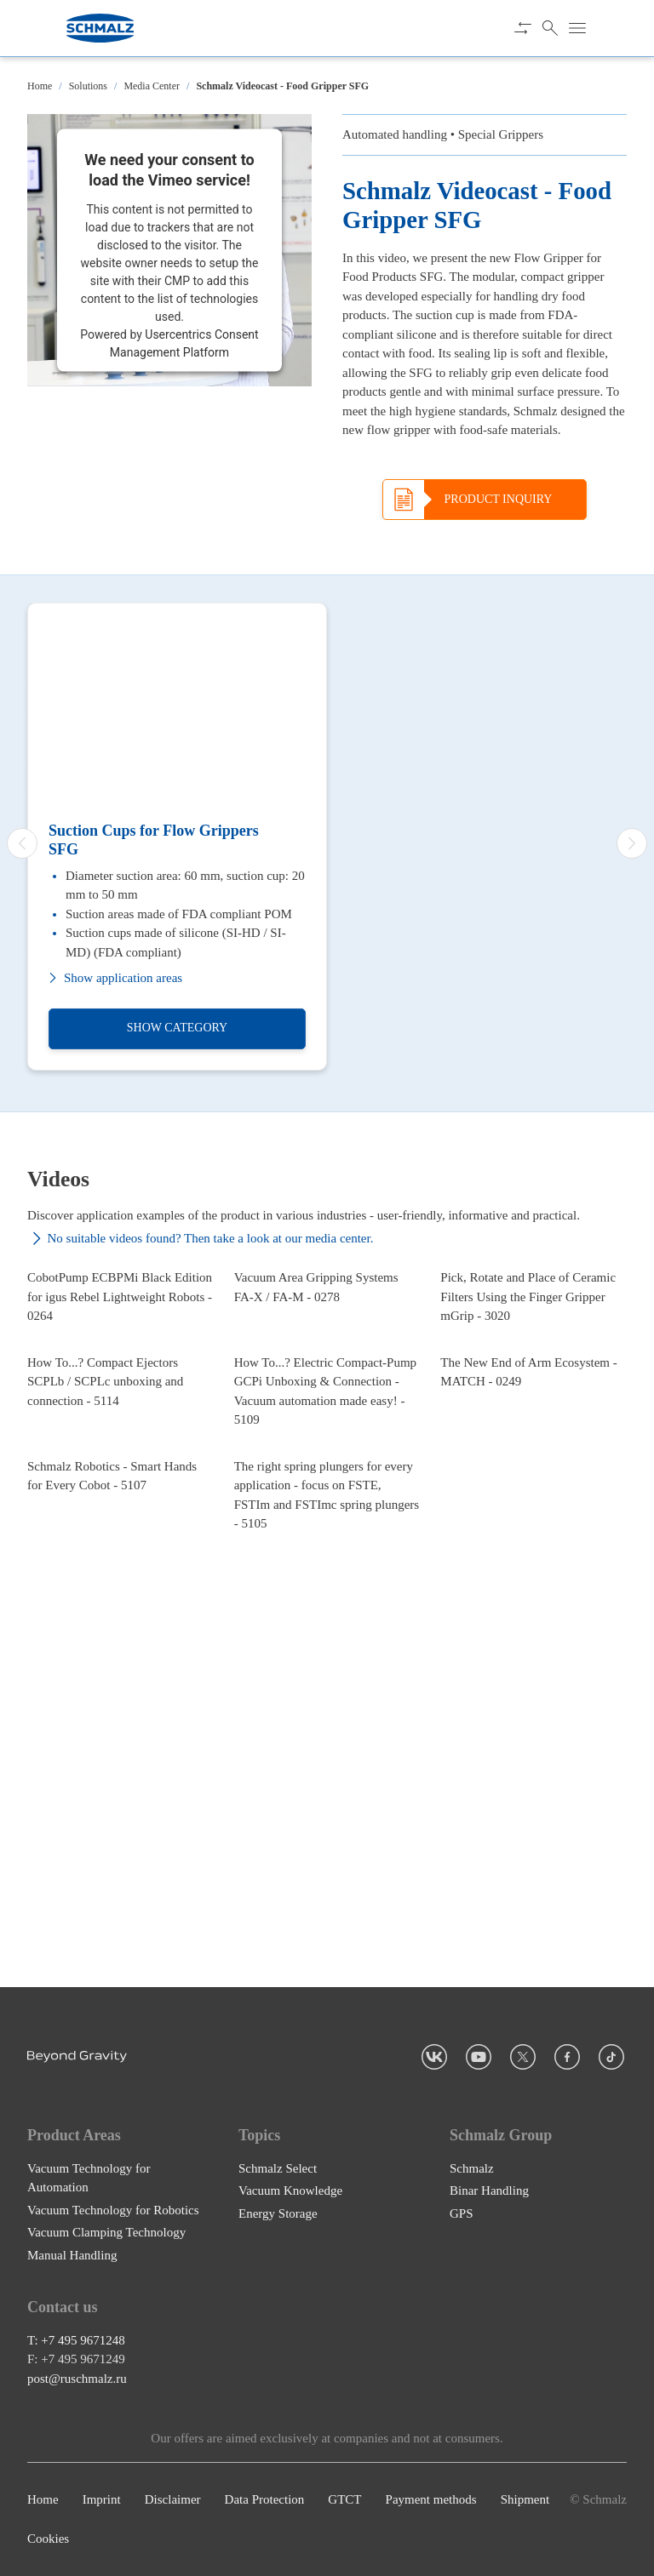 This screenshot has width=654, height=2576. I want to click on Home, so click(39, 86).